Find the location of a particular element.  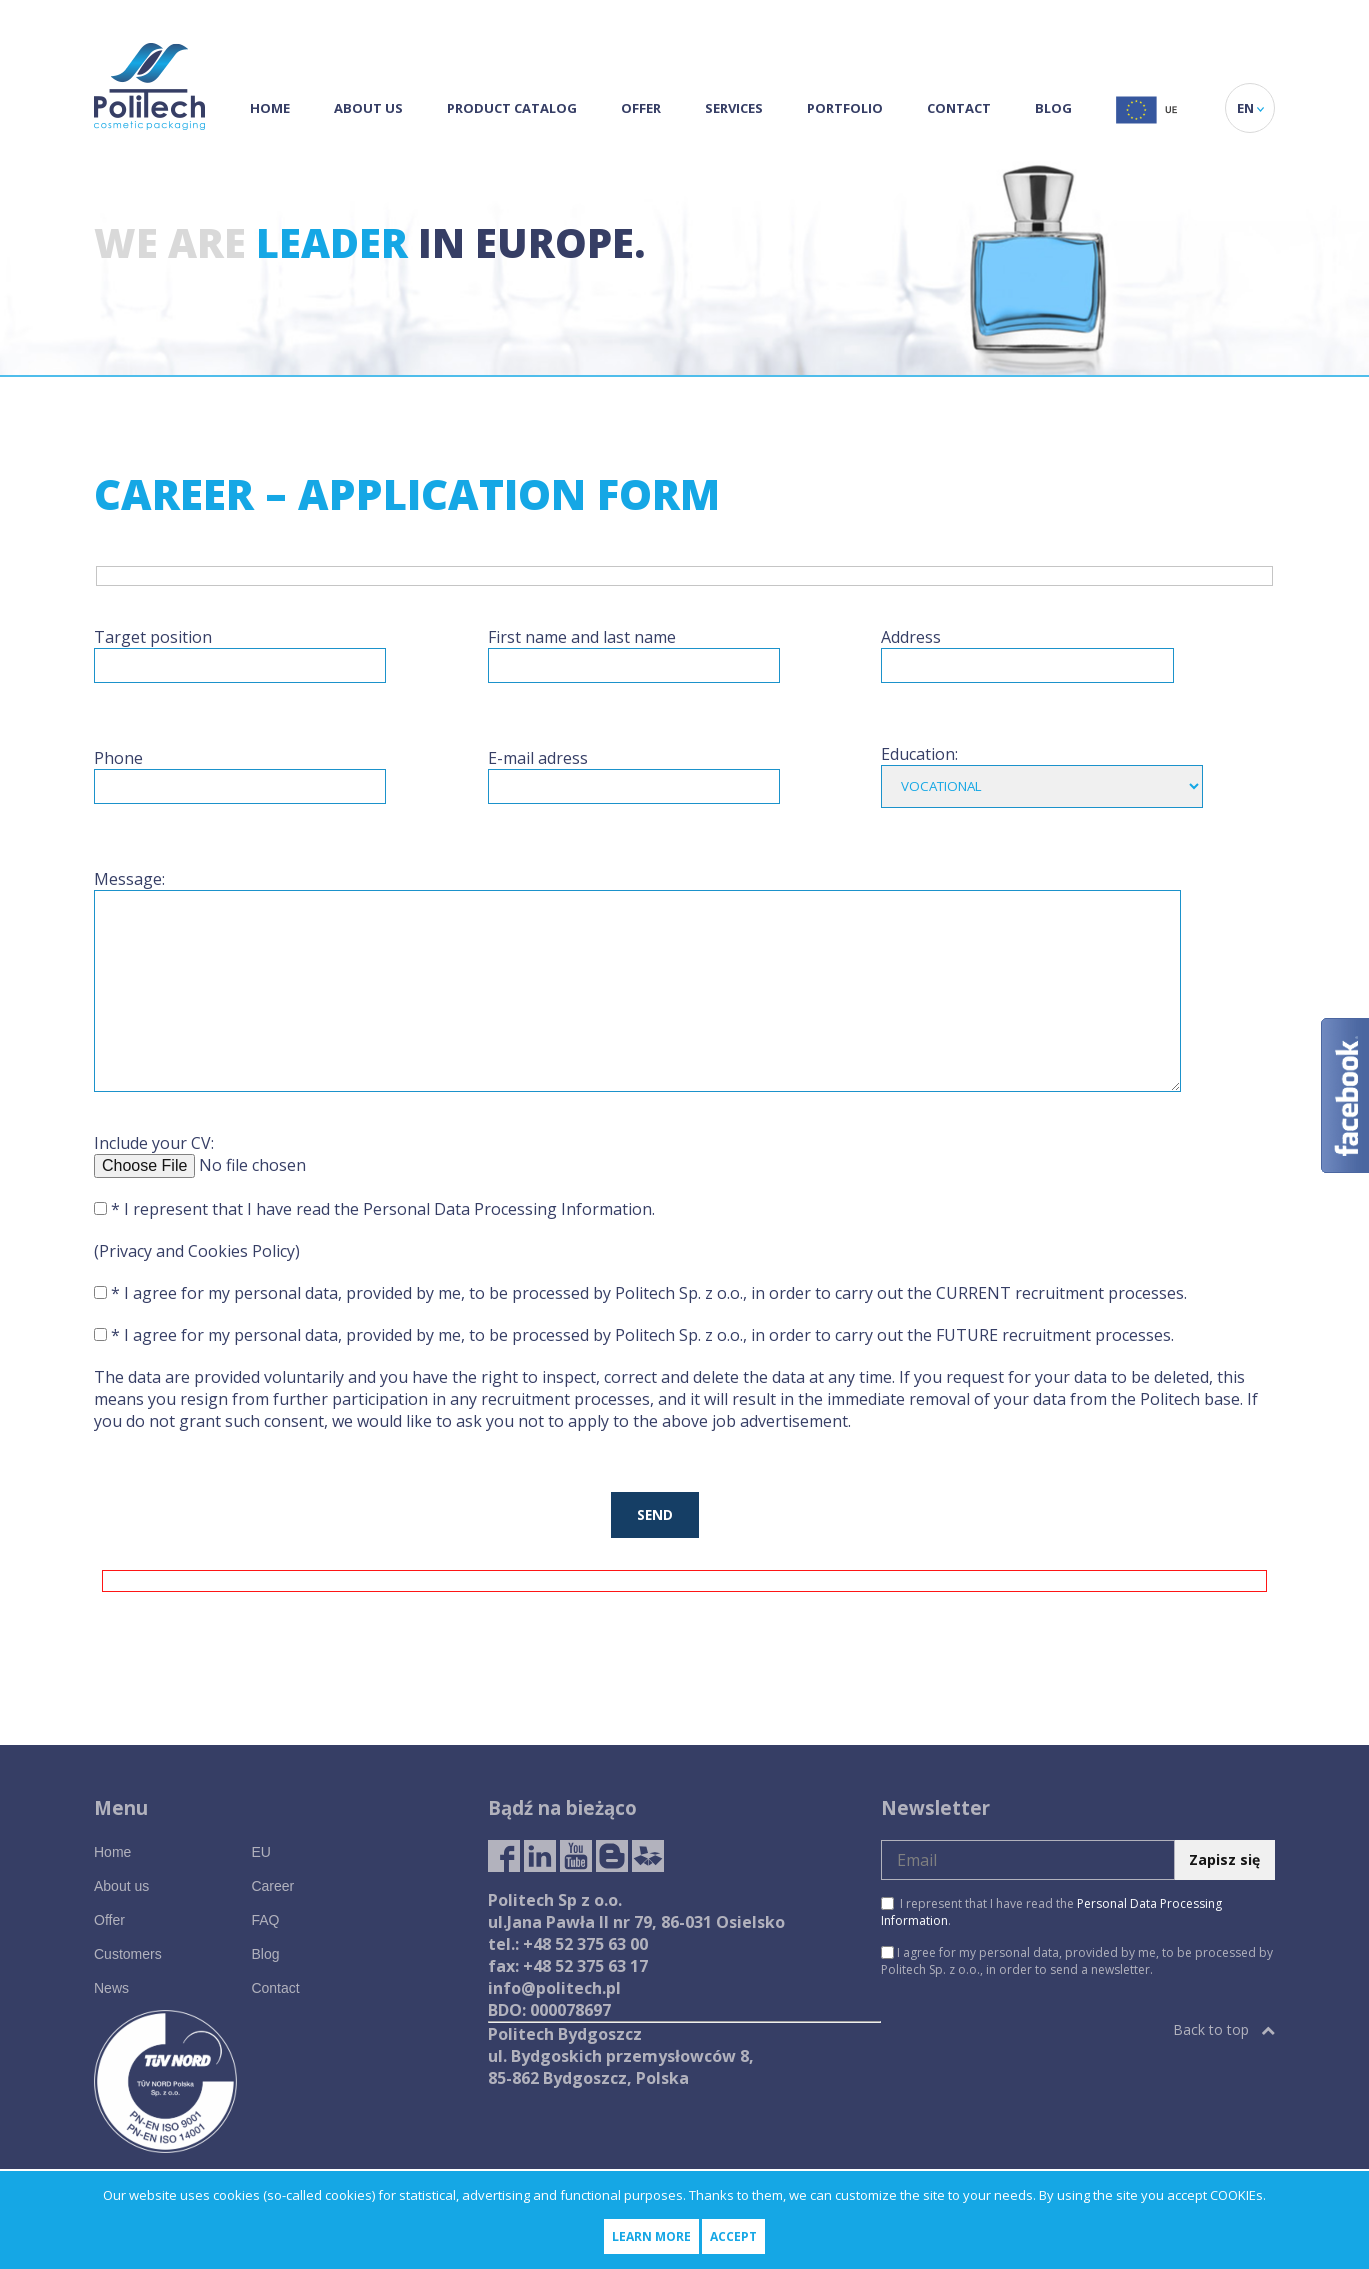

Contact is located at coordinates (959, 108).